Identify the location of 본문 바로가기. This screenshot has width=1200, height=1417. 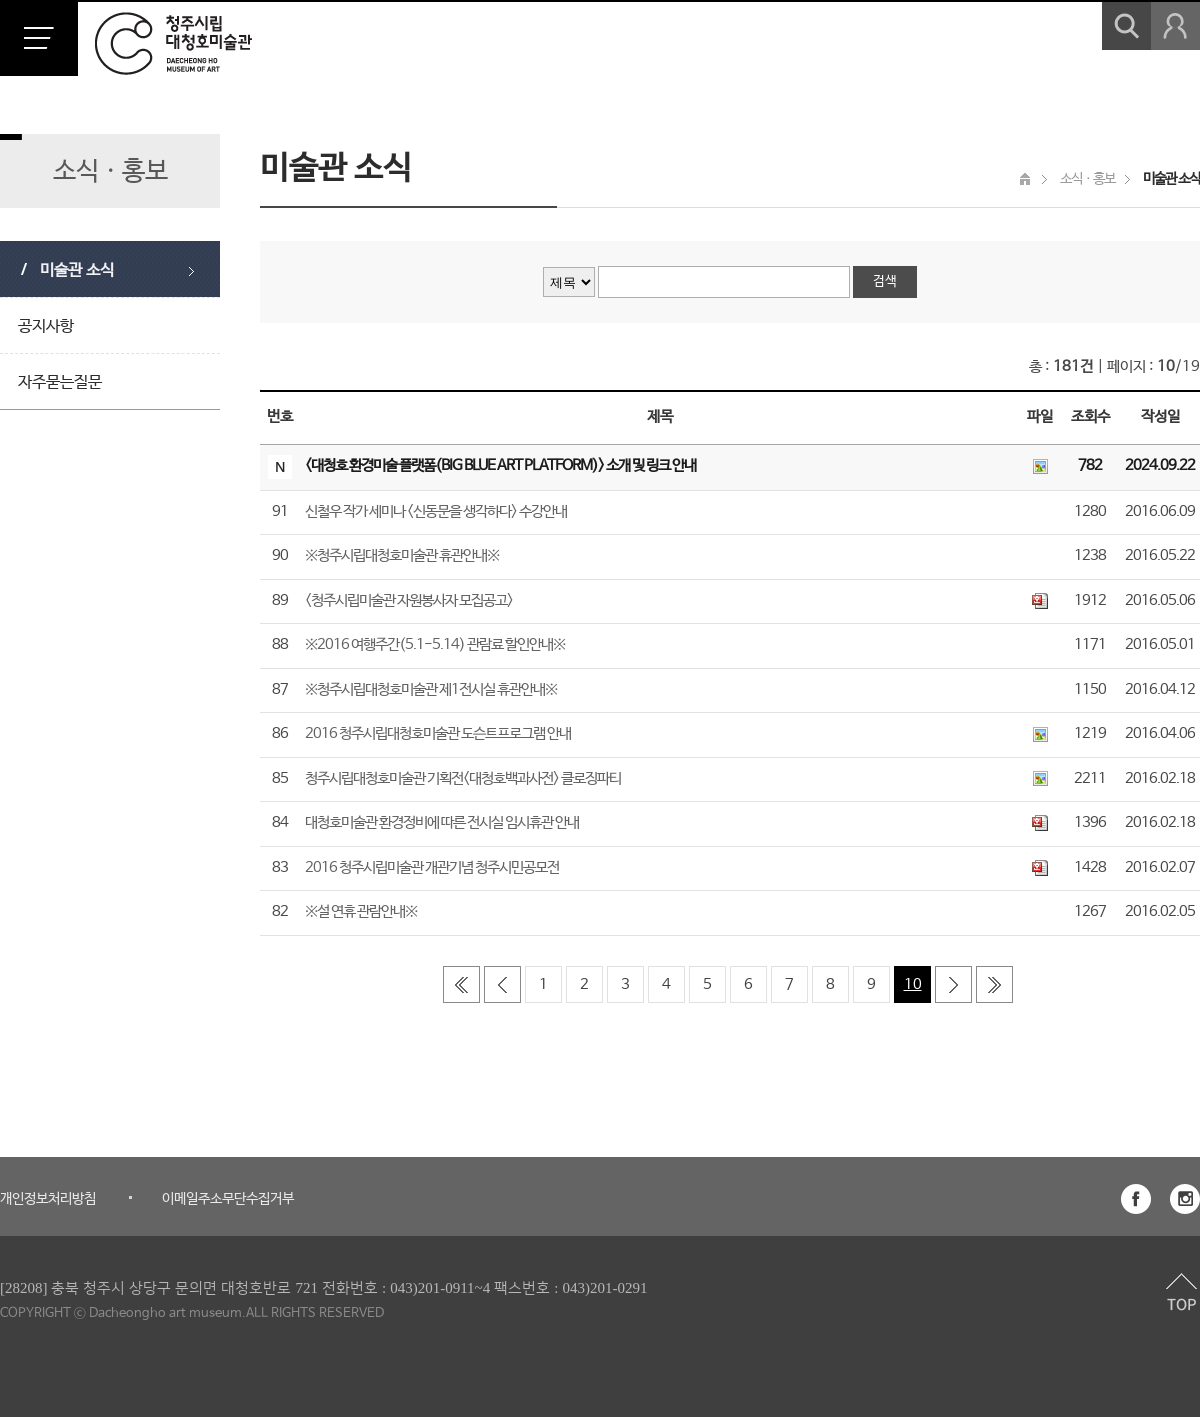
(0, 0).